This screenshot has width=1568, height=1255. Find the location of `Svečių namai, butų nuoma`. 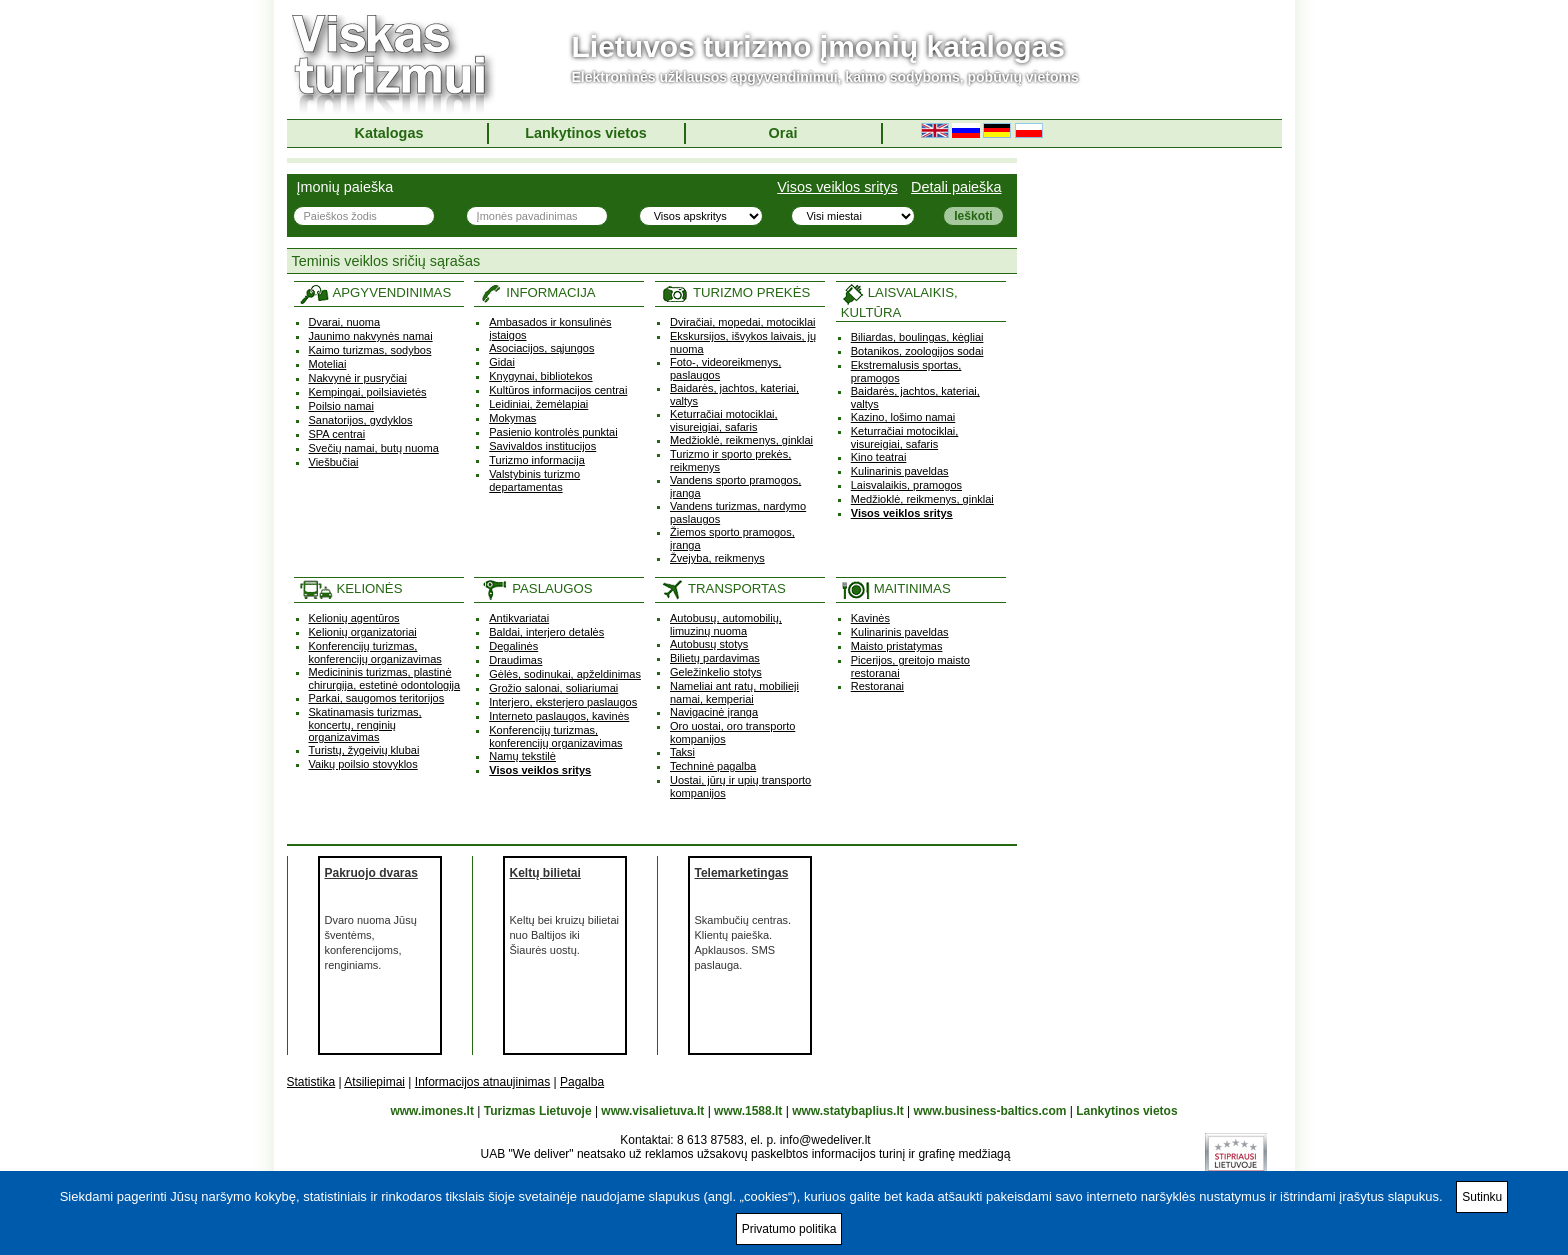

Svečių namai, butų nuoma is located at coordinates (374, 448).